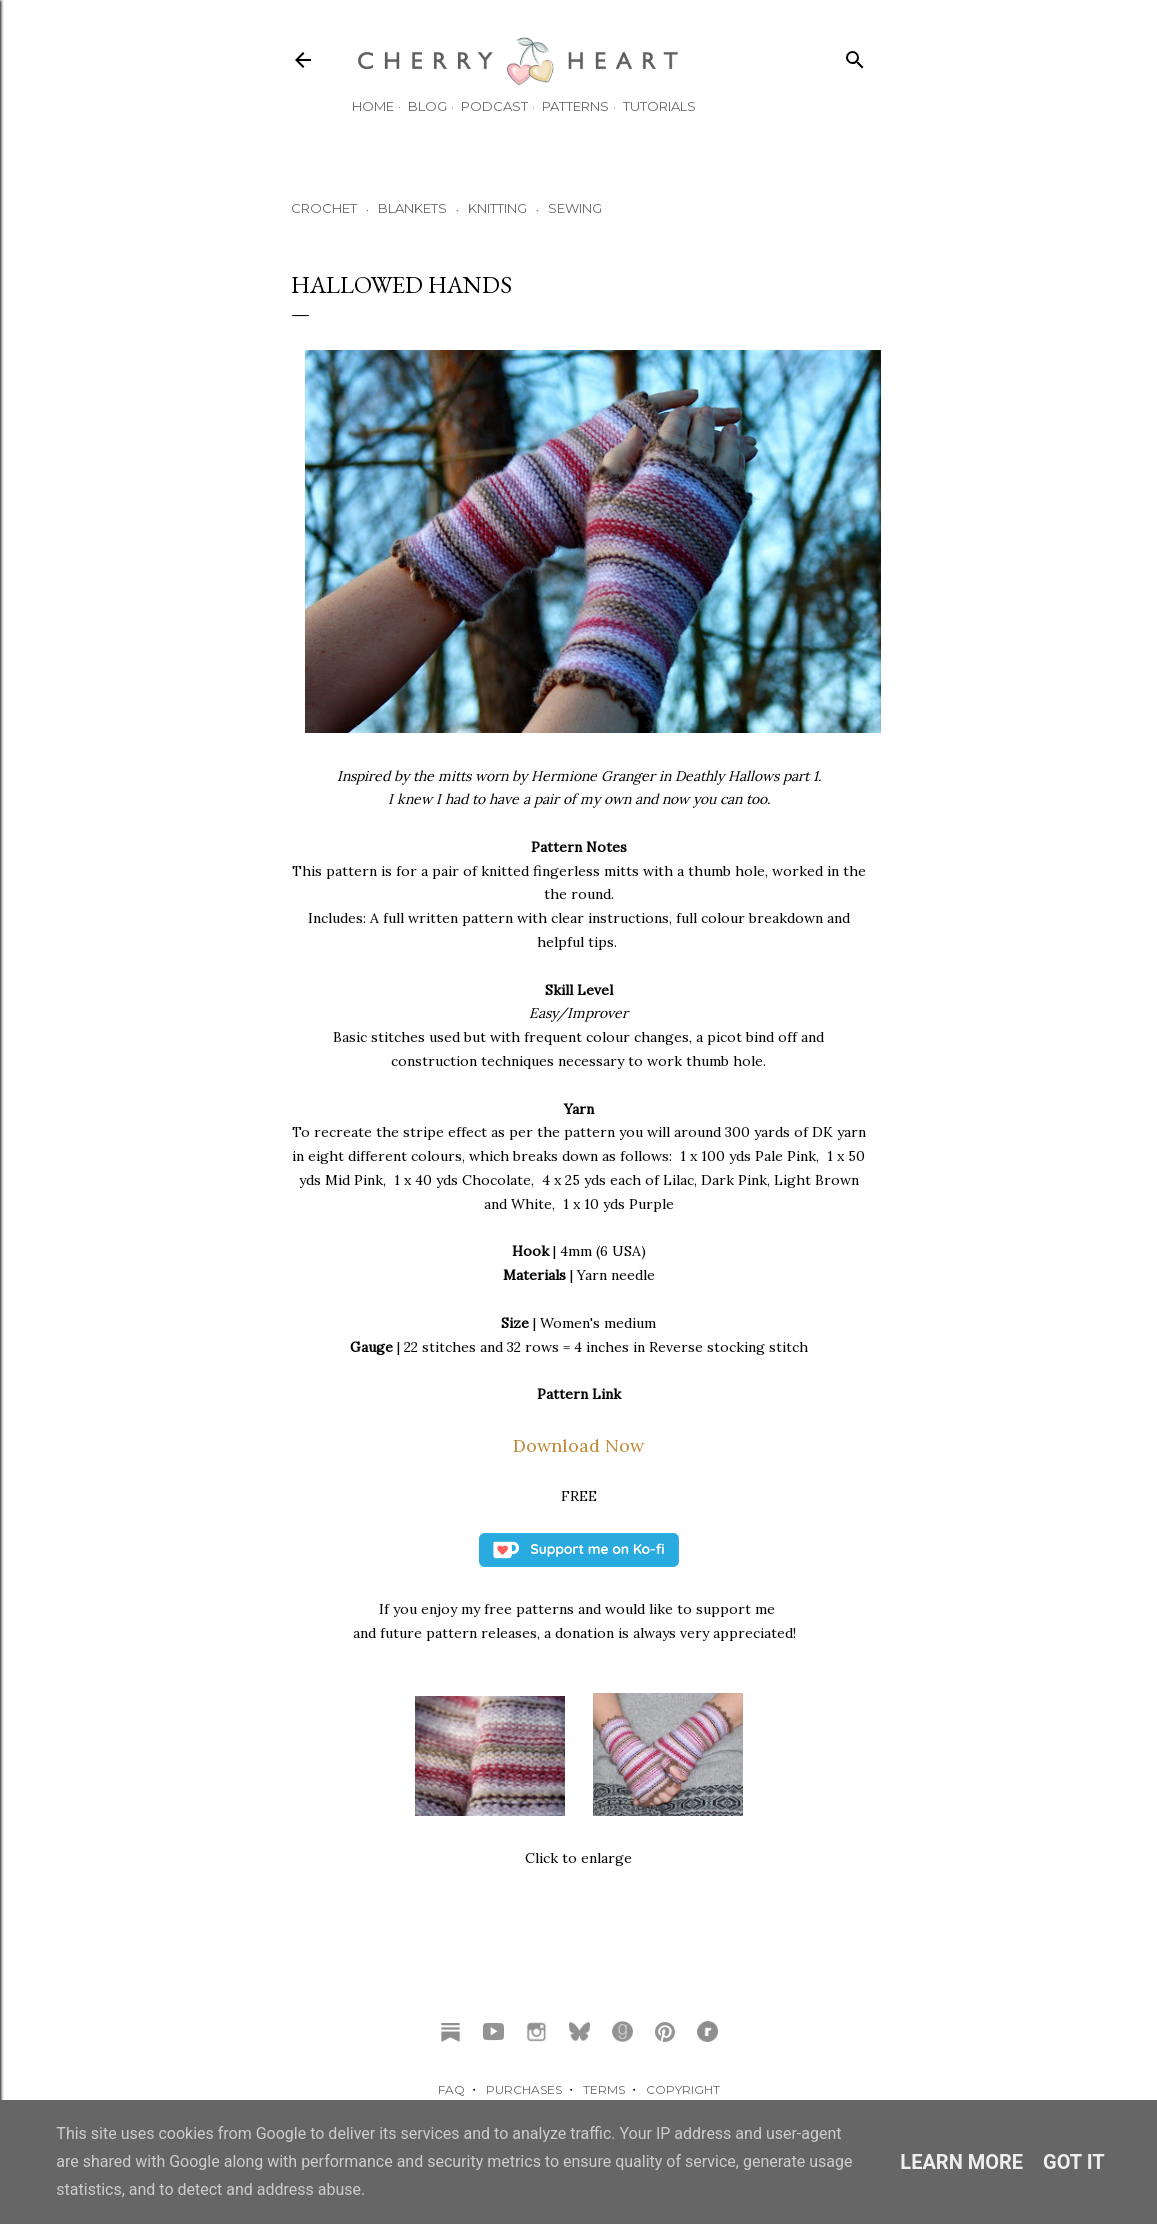 This screenshot has height=2224, width=1157. What do you see at coordinates (497, 208) in the screenshot?
I see `KNITTING` at bounding box center [497, 208].